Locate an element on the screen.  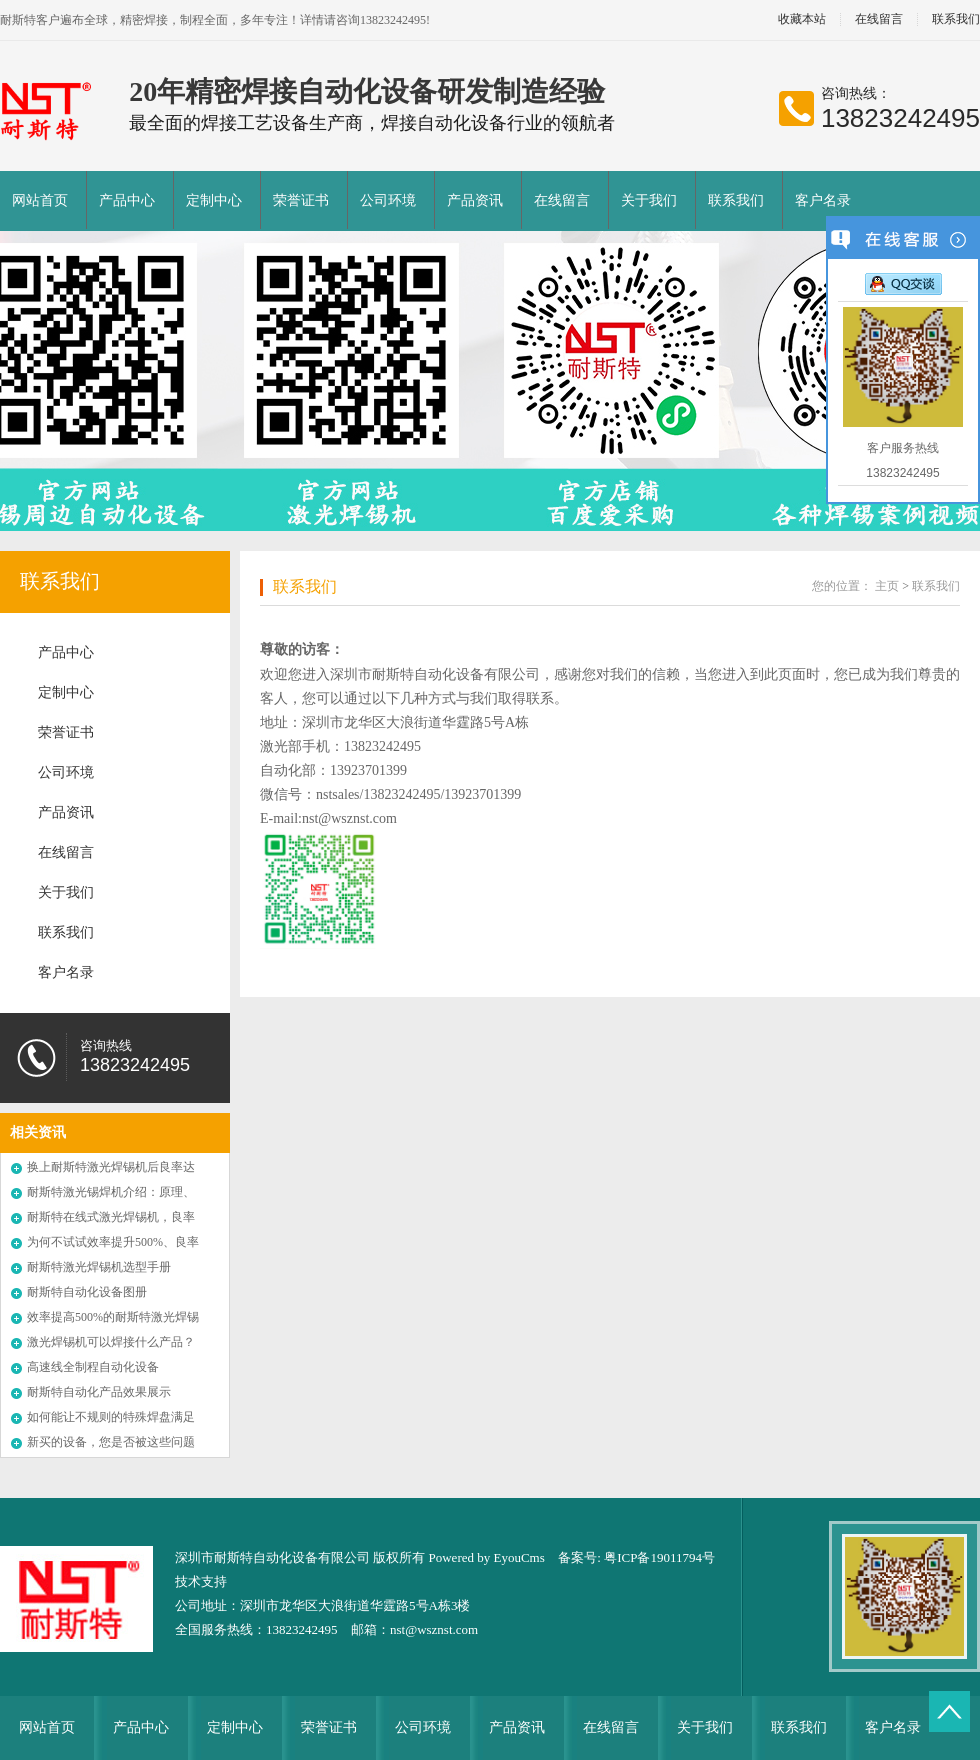
荣誉证书 is located at coordinates (301, 200).